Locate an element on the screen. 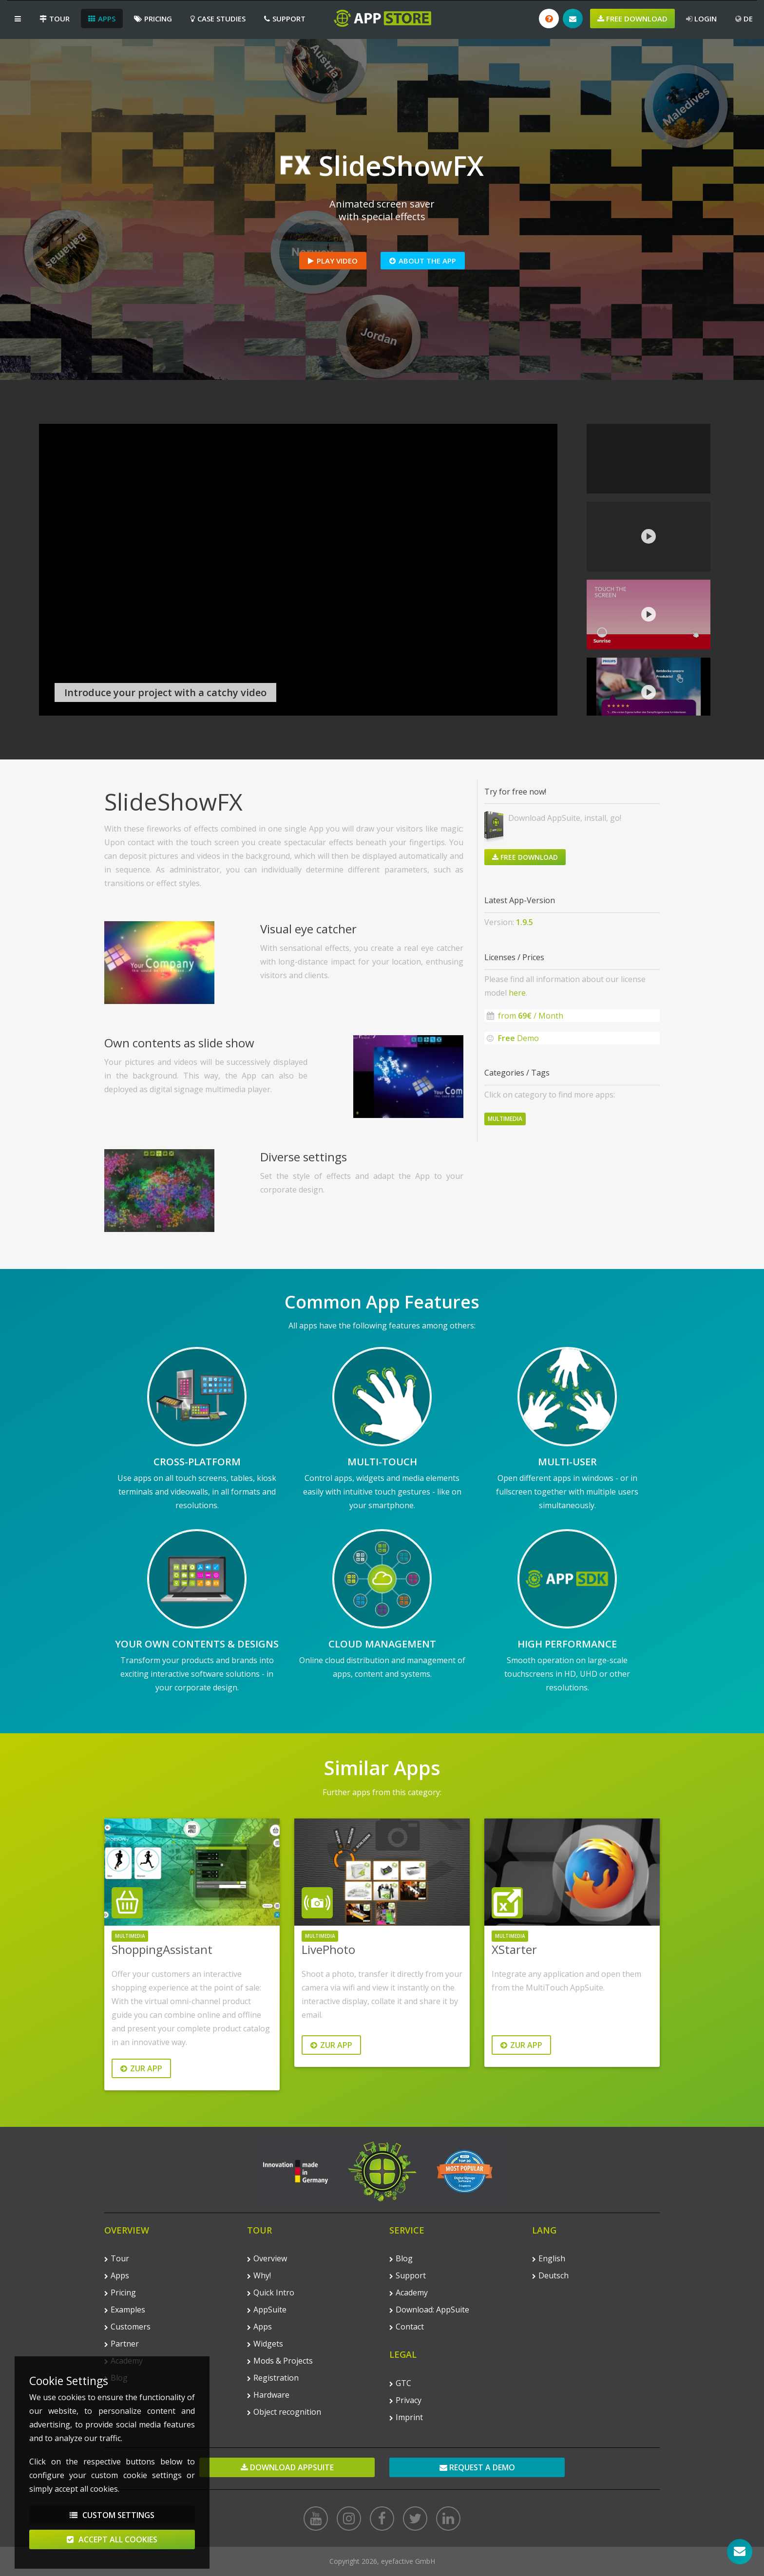 The height and width of the screenshot is (2576, 764). Why! is located at coordinates (259, 2275).